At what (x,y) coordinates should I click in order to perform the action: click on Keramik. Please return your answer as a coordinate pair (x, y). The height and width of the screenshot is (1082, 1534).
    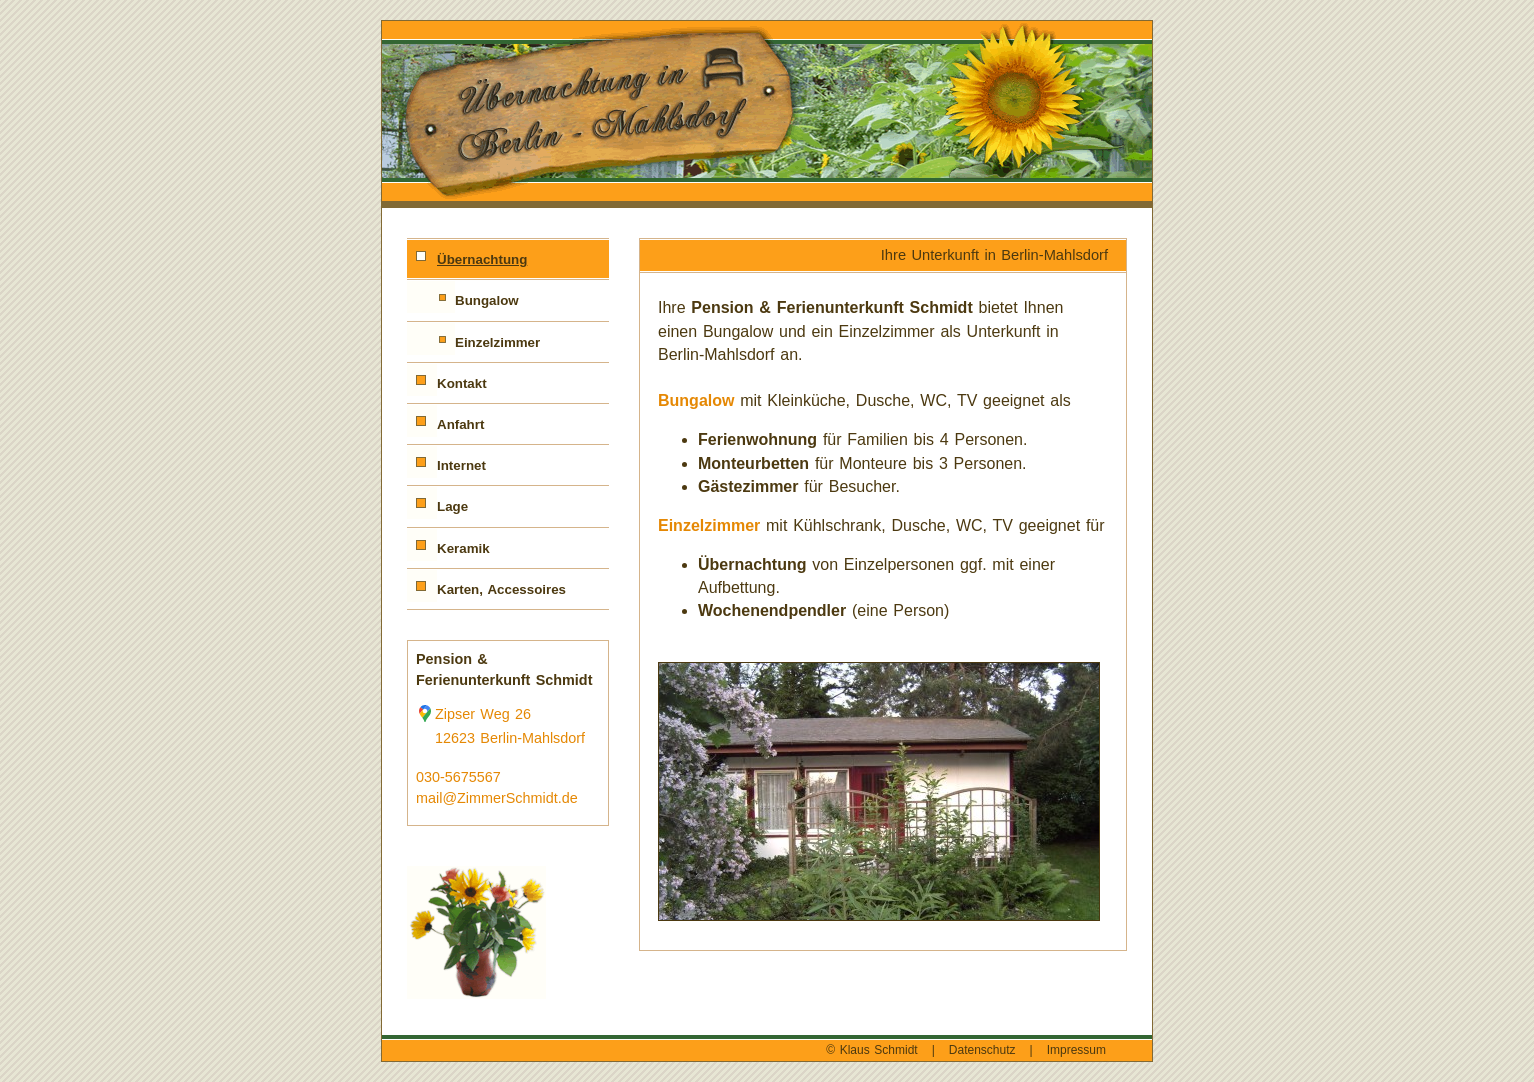
    Looking at the image, I should click on (463, 548).